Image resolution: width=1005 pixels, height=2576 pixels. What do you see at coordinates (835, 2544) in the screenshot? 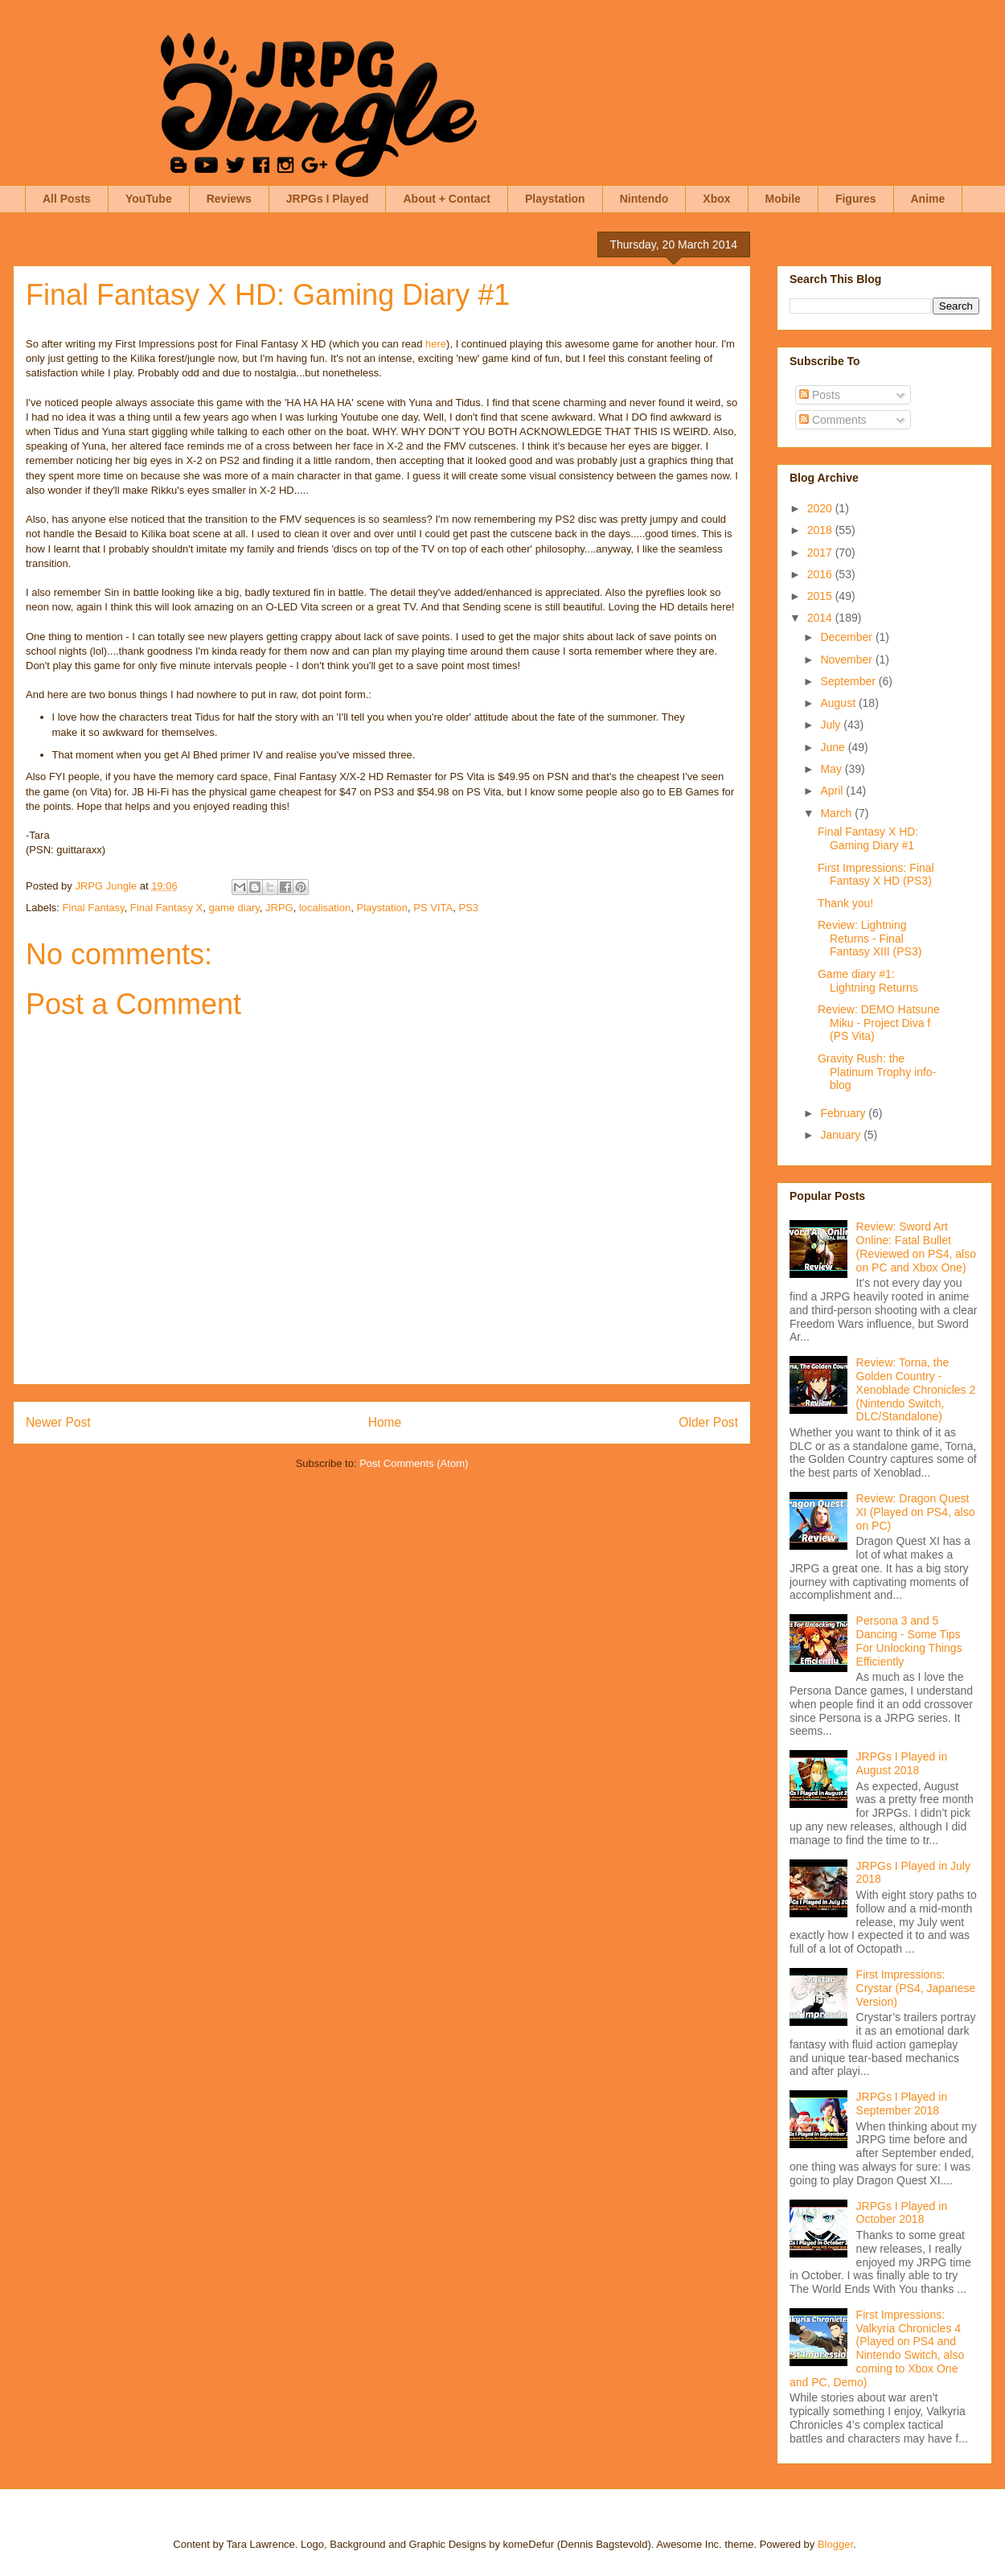
I see `Blogger` at bounding box center [835, 2544].